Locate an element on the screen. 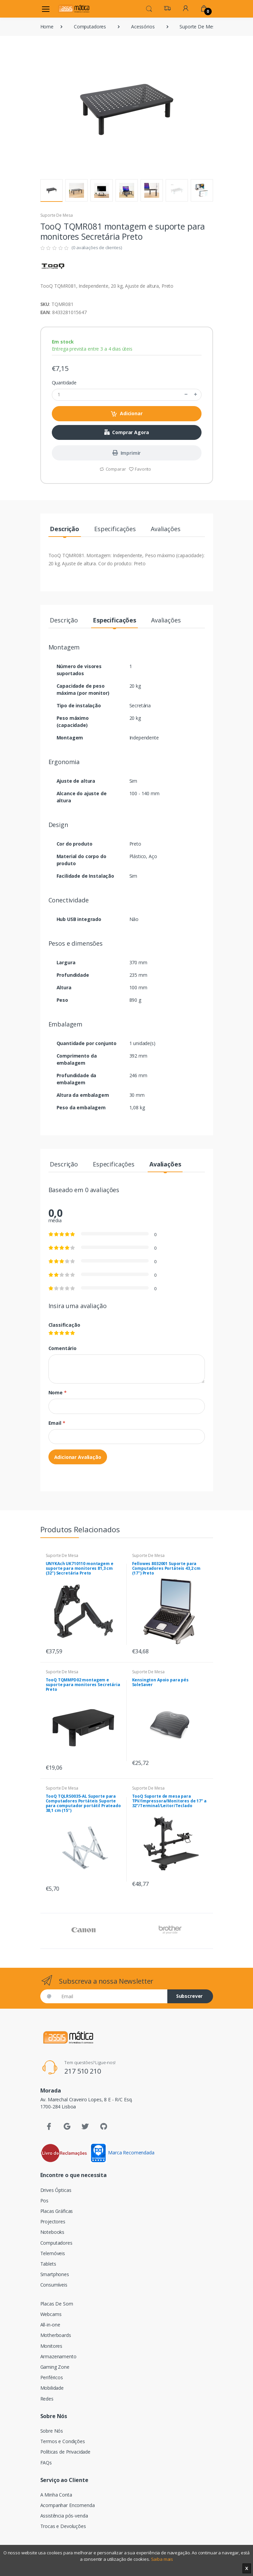 This screenshot has height=2576, width=253. Armazenamento is located at coordinates (58, 2356).